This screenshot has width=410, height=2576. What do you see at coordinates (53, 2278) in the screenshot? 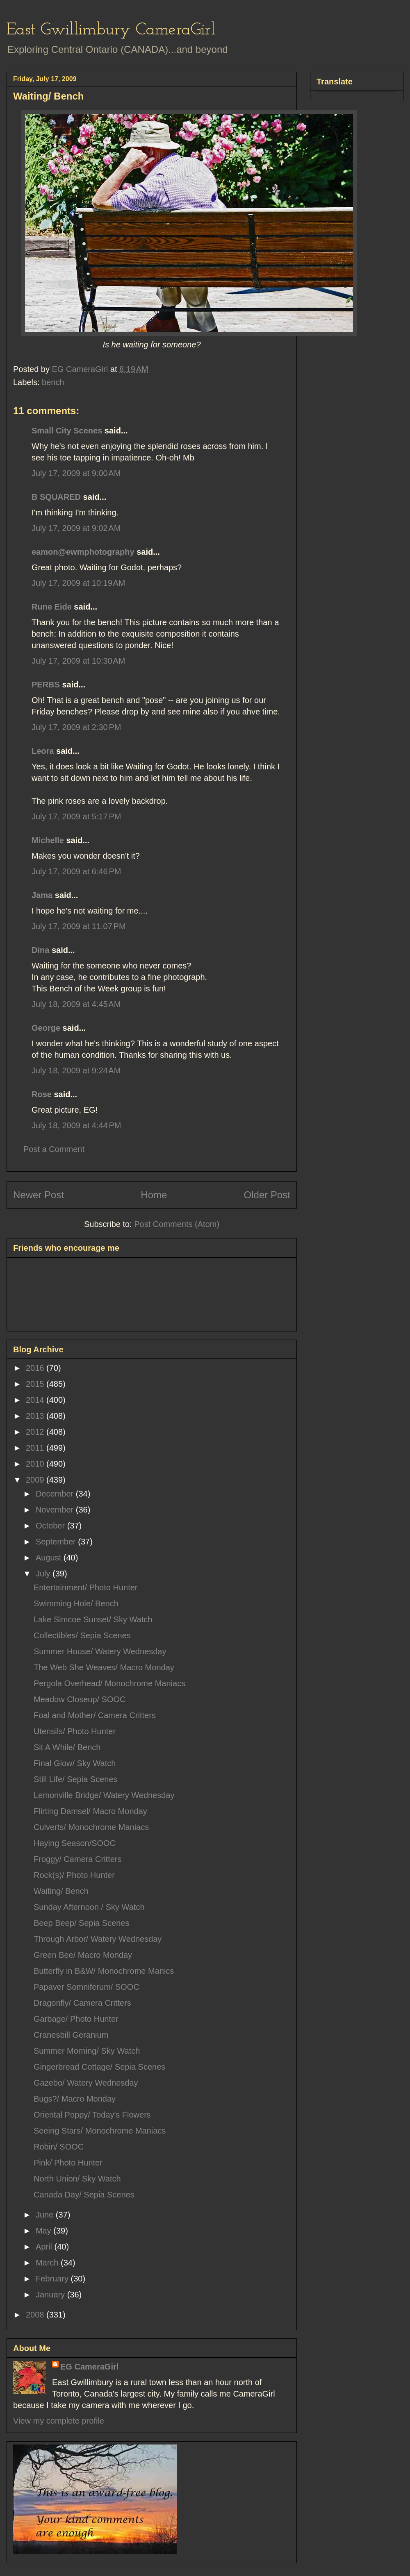
I see `February` at bounding box center [53, 2278].